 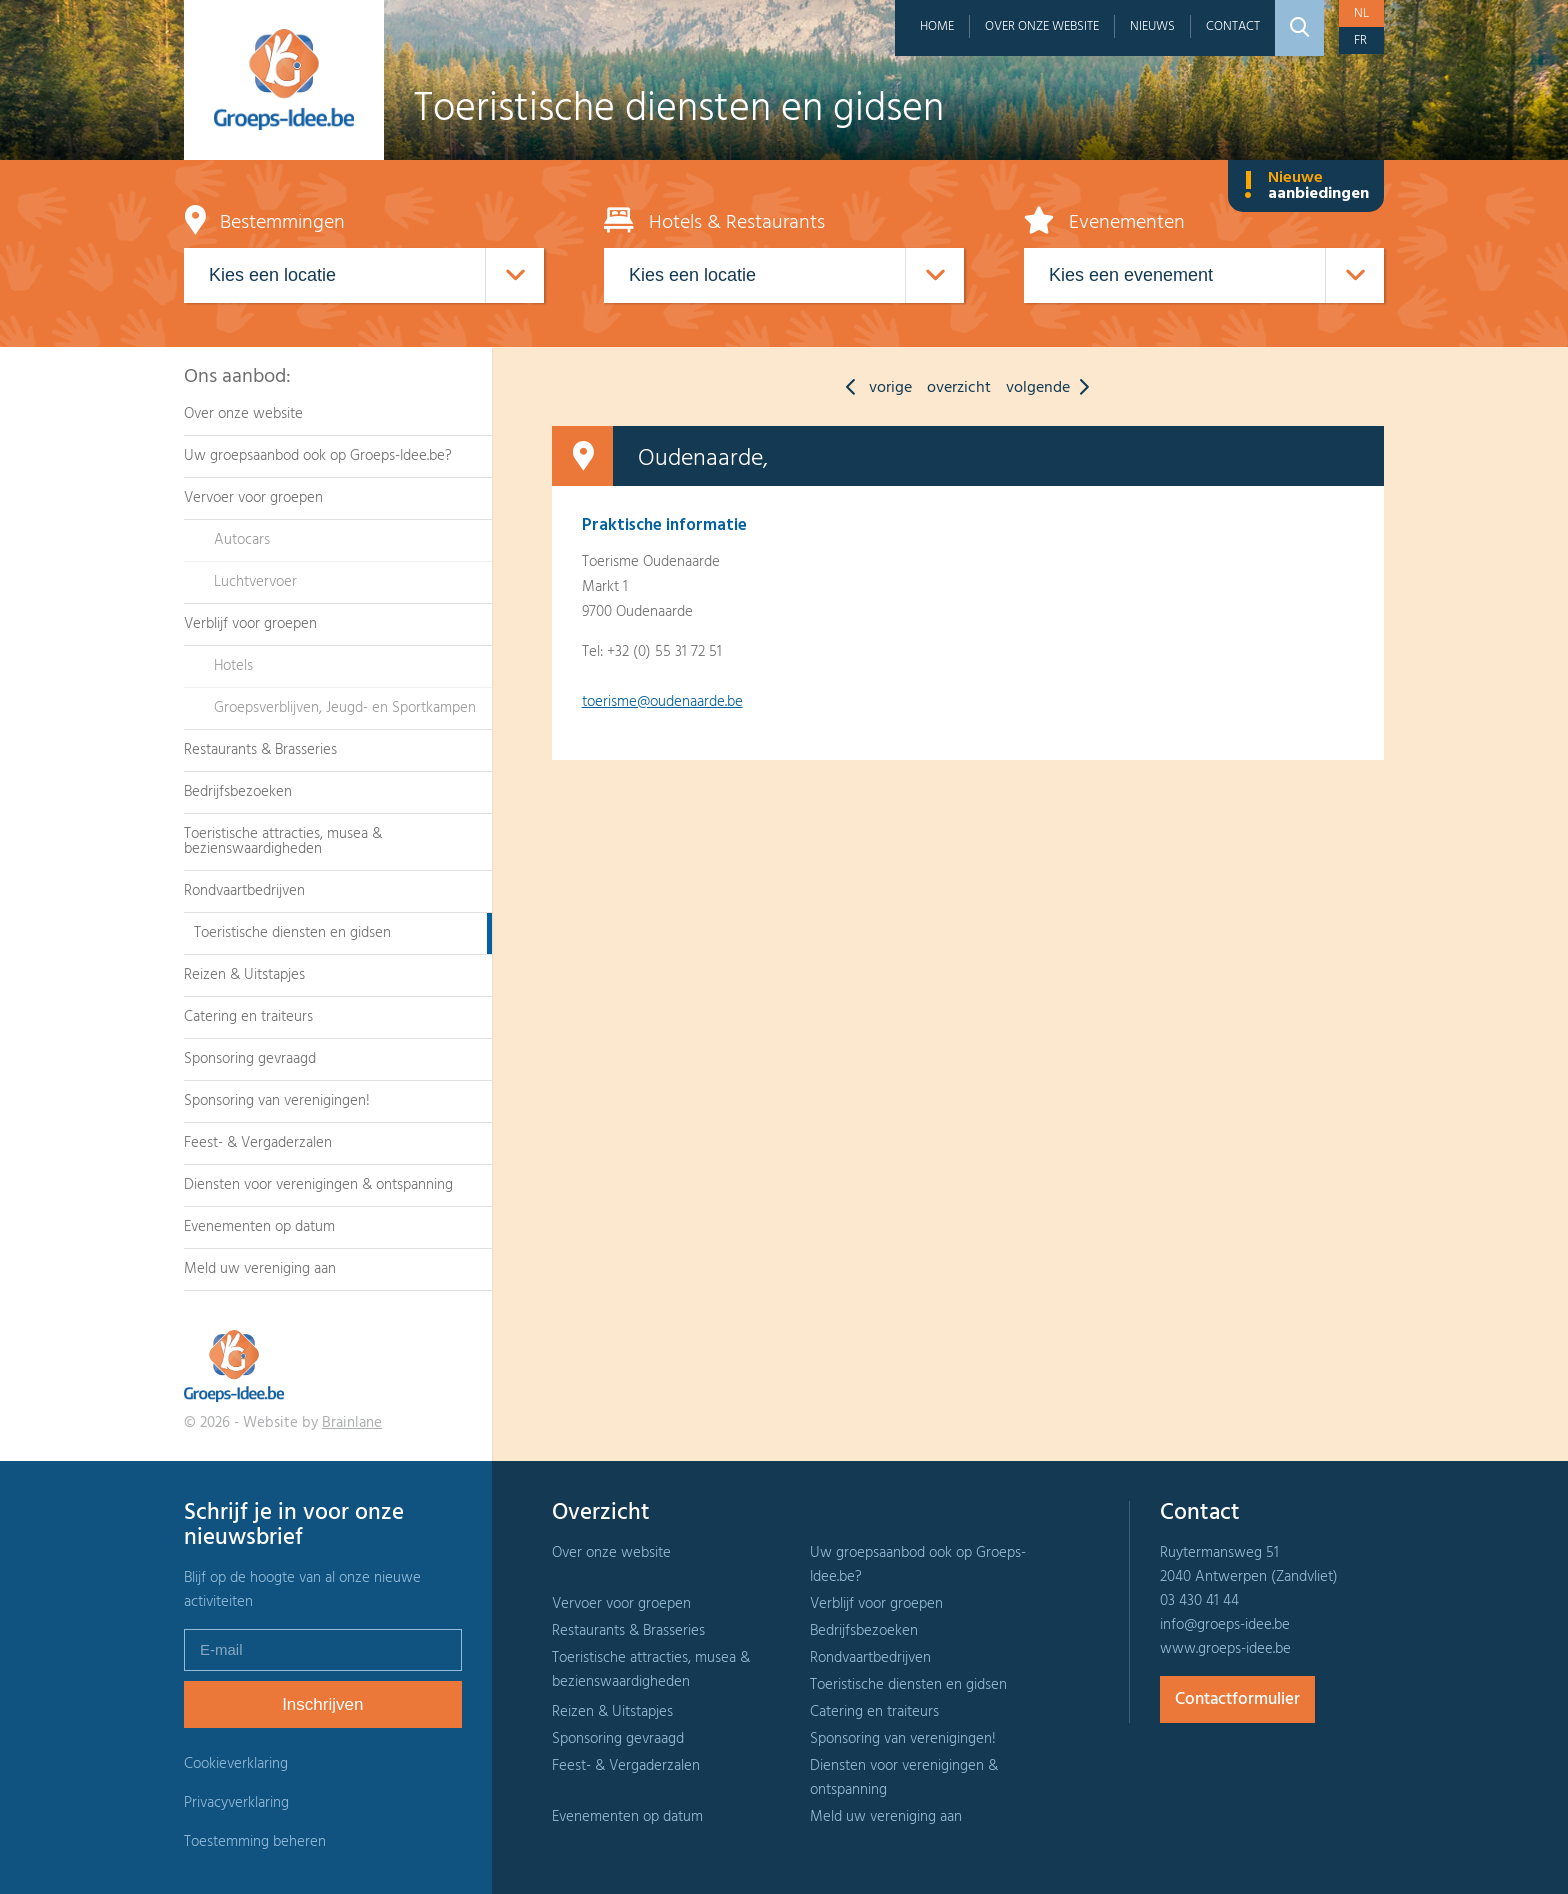 What do you see at coordinates (260, 1269) in the screenshot?
I see `Meld uw vereniging aan` at bounding box center [260, 1269].